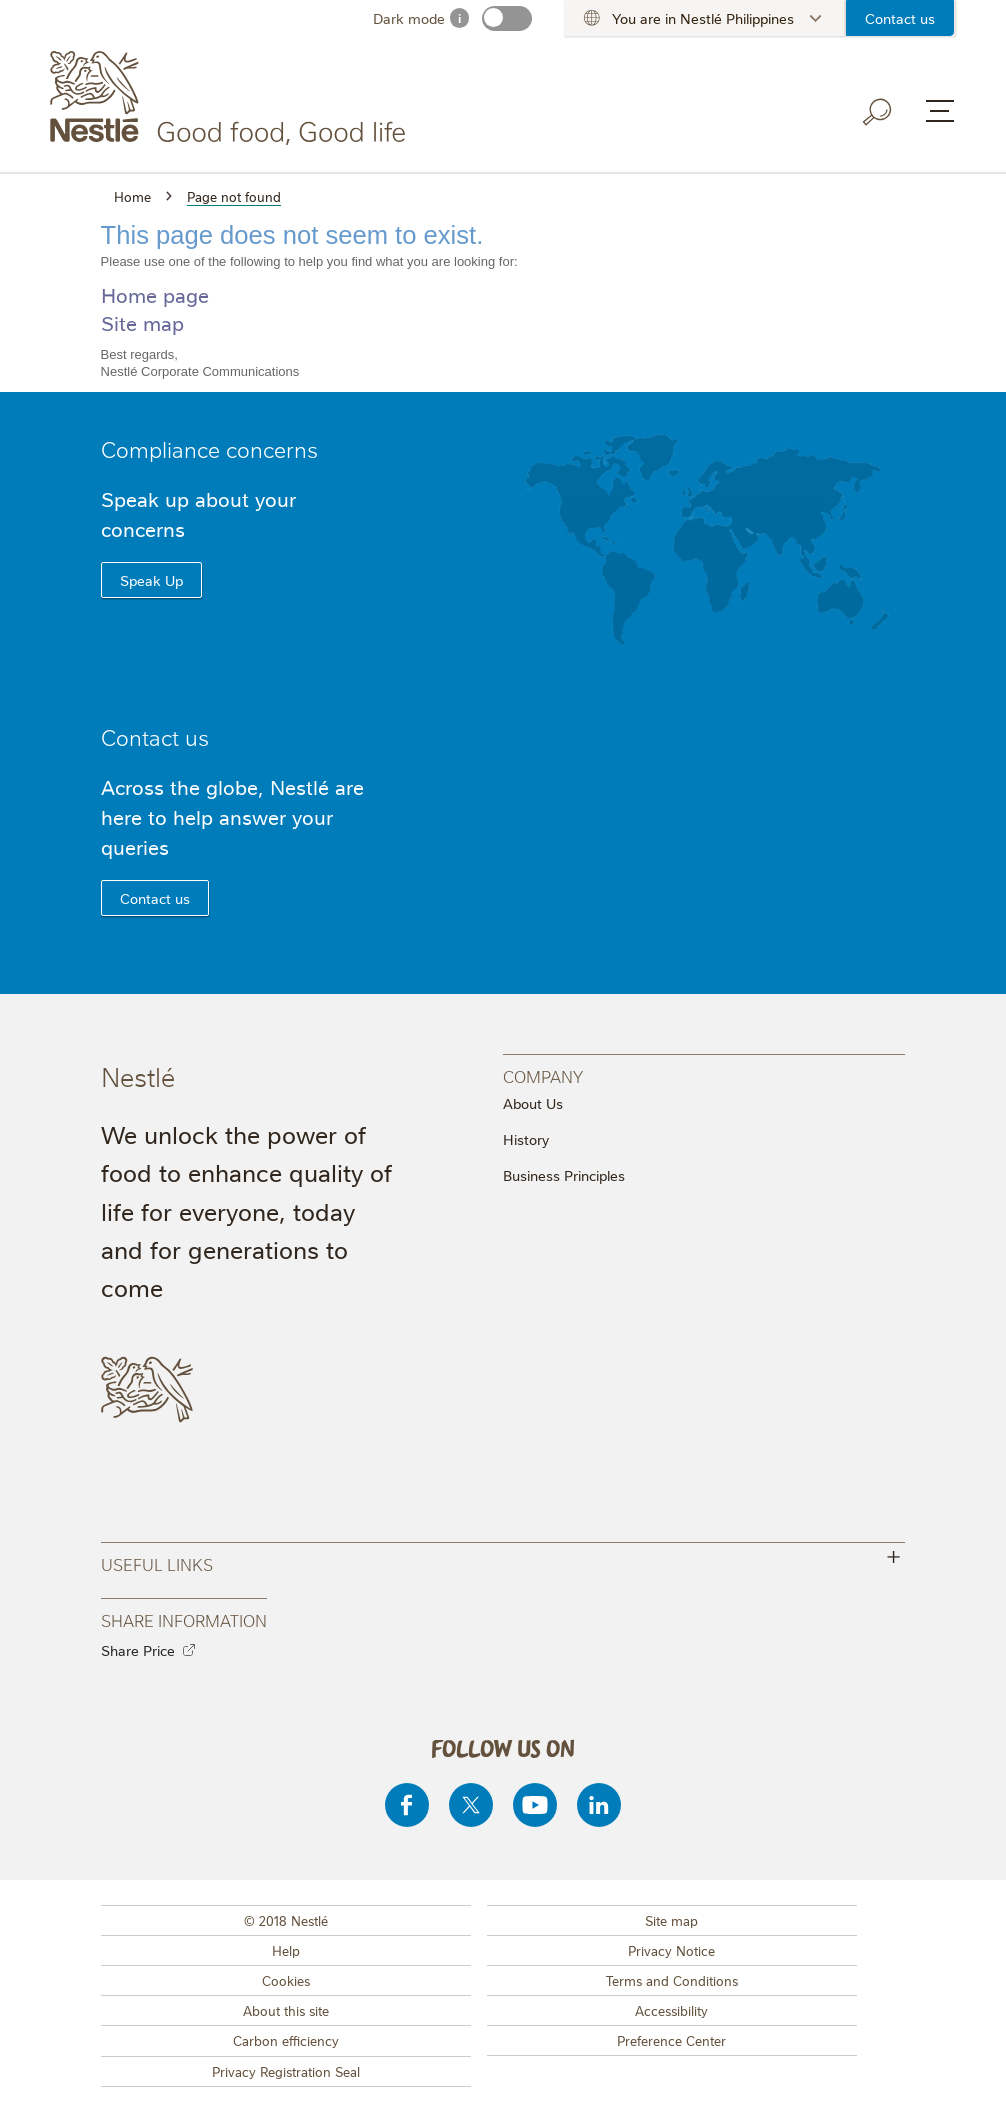  I want to click on Terms and Conditions, so click(672, 1980).